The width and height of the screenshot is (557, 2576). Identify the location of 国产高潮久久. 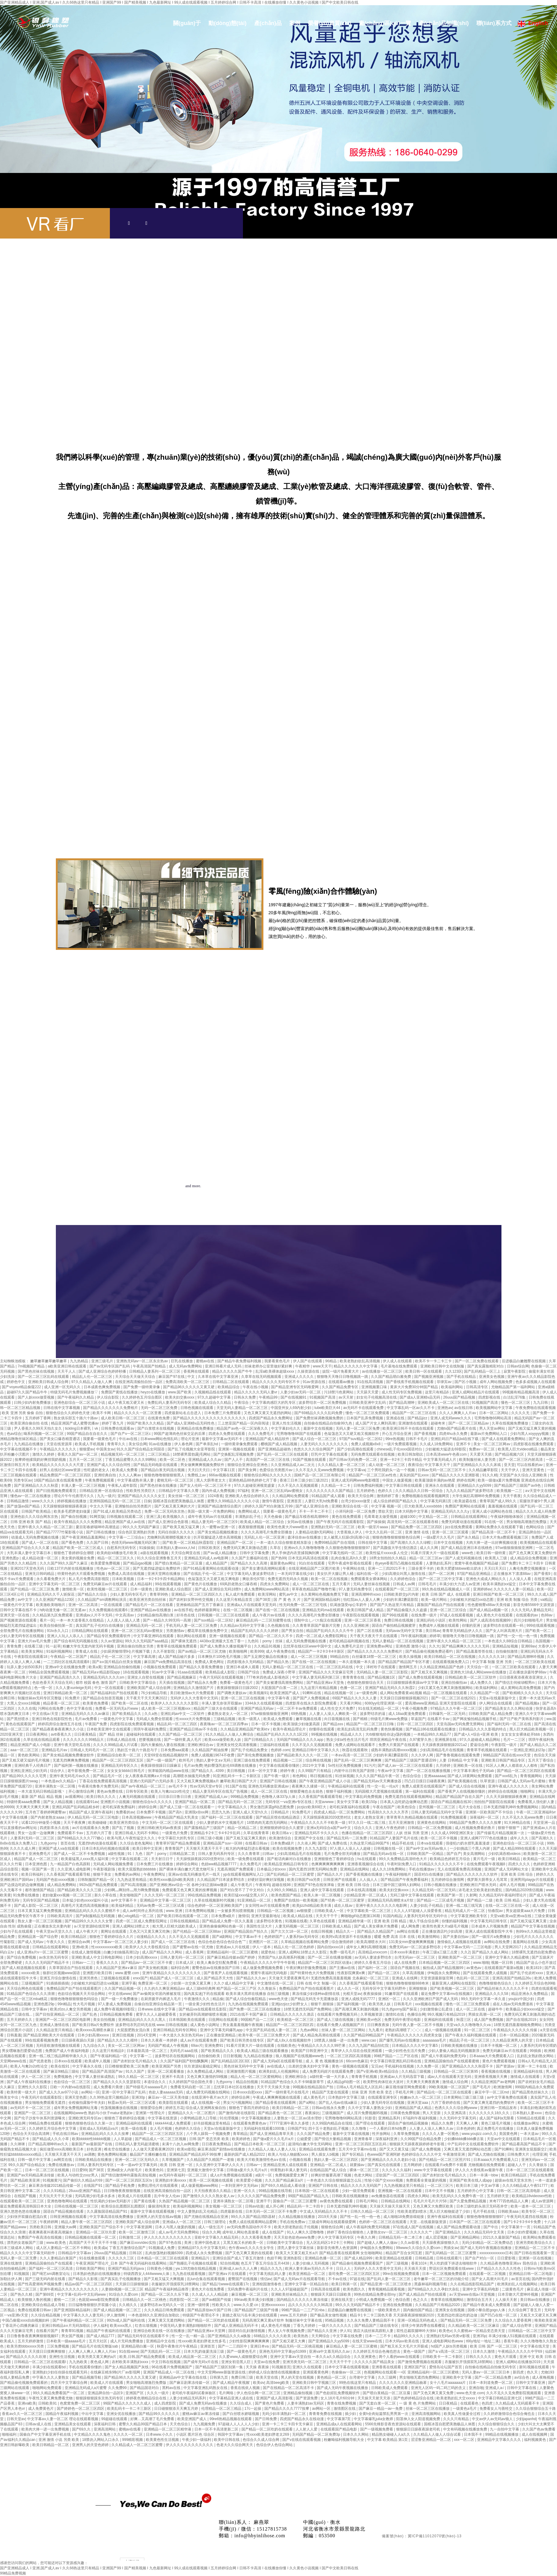
(542, 1838).